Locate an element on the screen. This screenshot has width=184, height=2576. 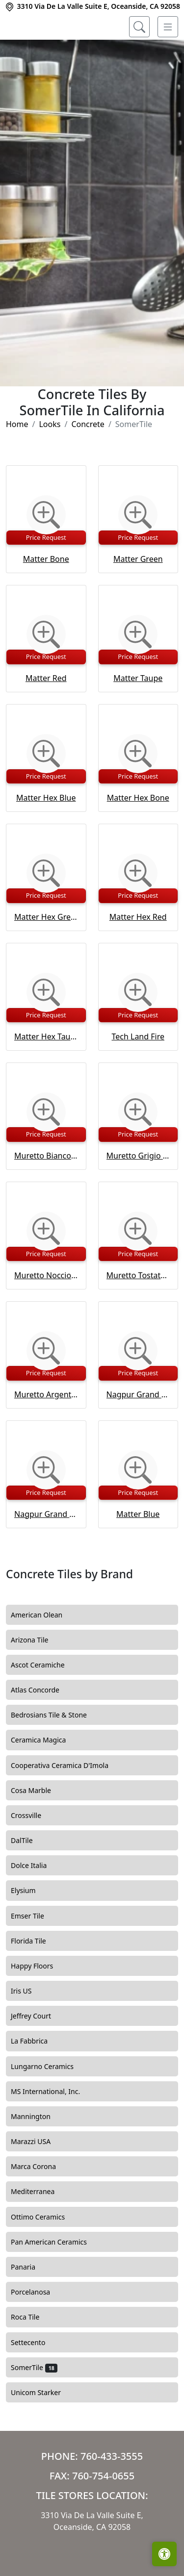
Muretto Argento Glossy is located at coordinates (46, 1434).